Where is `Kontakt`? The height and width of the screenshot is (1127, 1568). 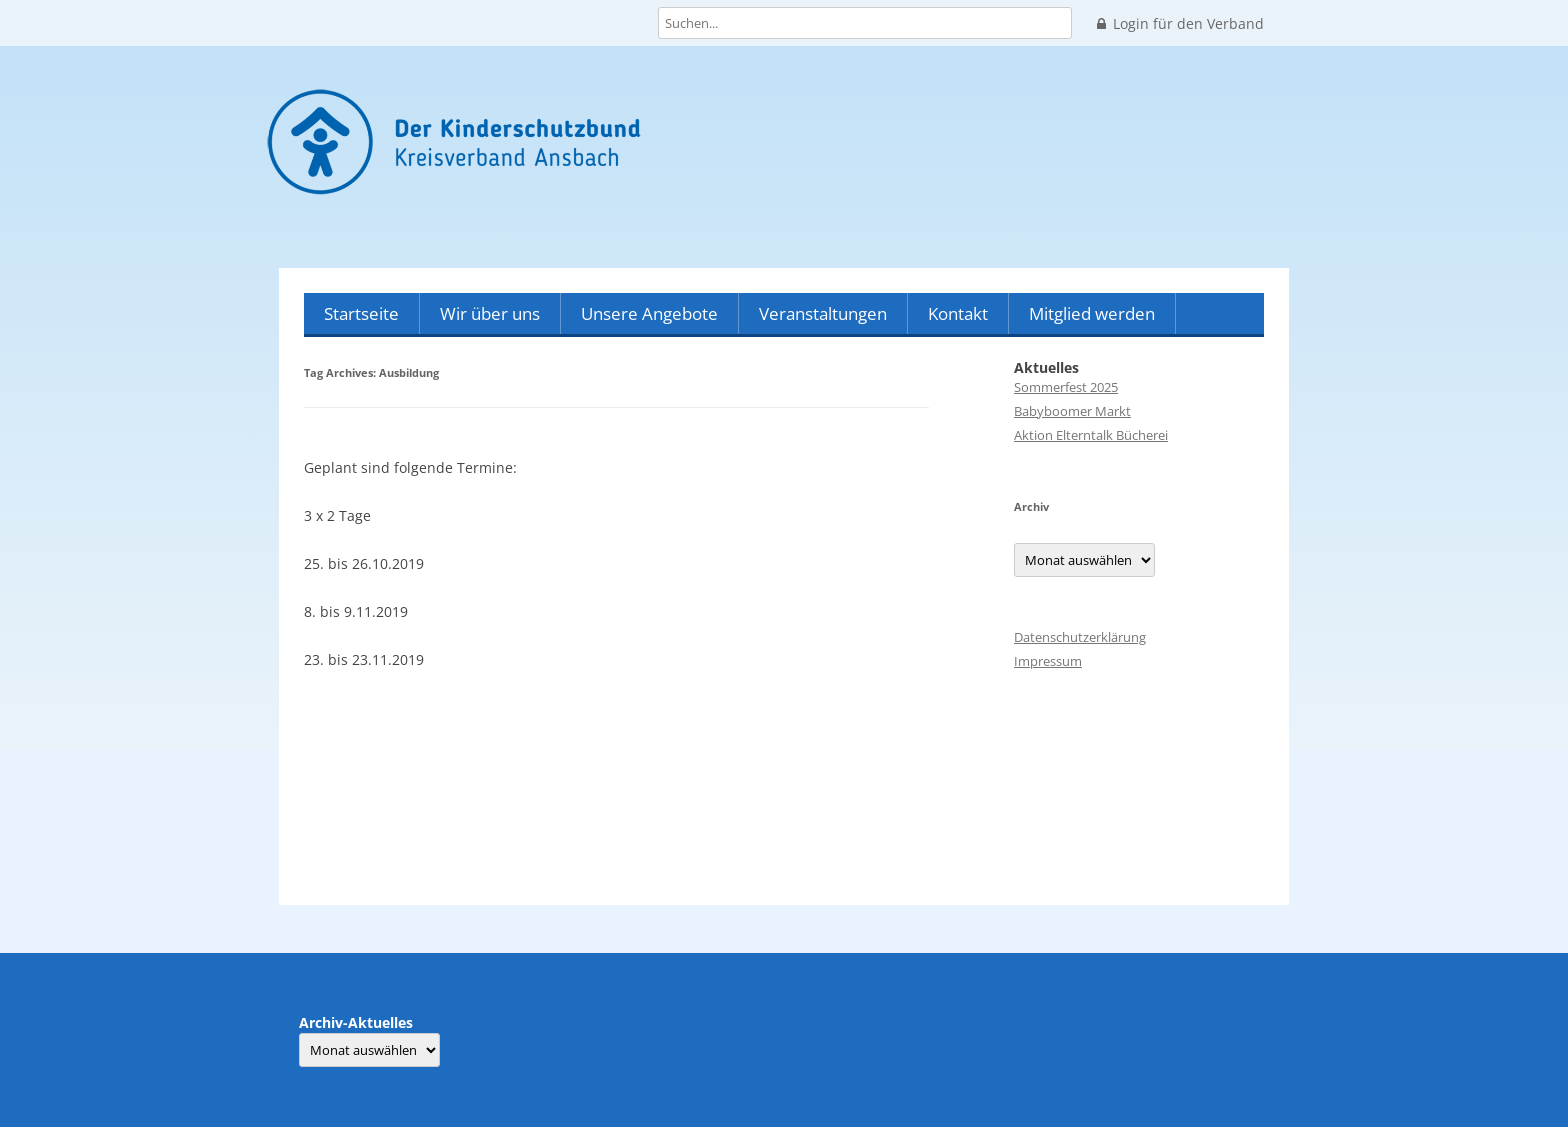
Kontakt is located at coordinates (958, 313).